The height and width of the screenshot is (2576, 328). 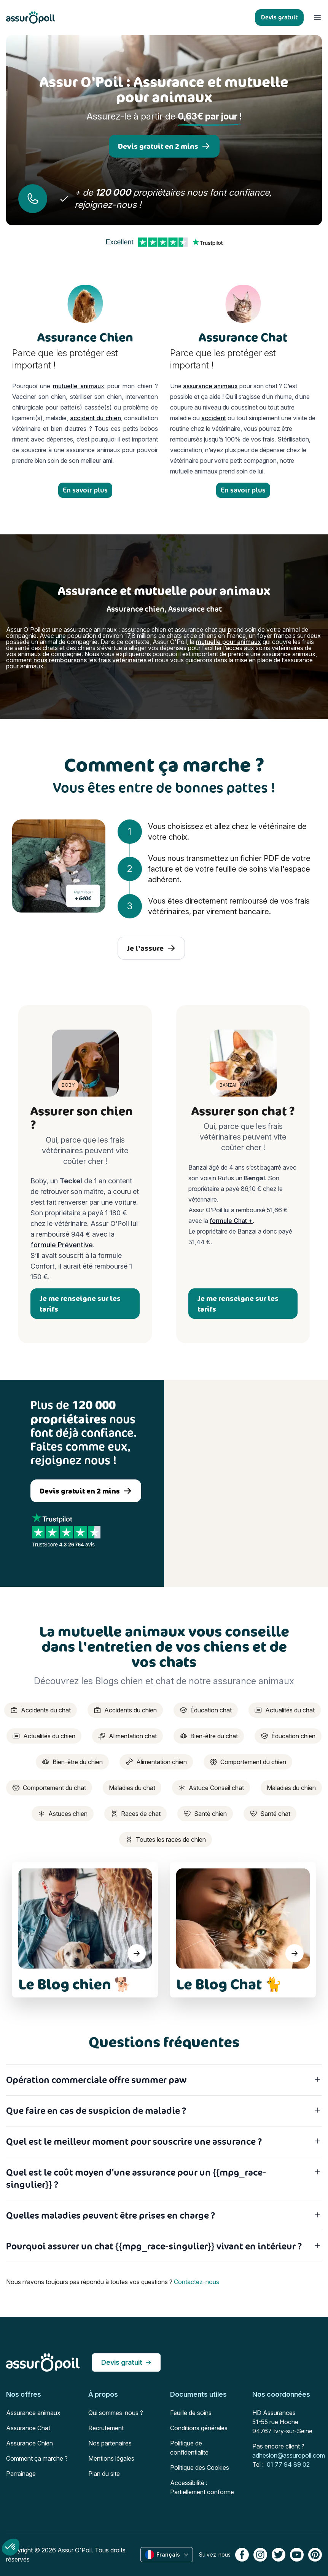 What do you see at coordinates (196, 2282) in the screenshot?
I see `Contactez-nous` at bounding box center [196, 2282].